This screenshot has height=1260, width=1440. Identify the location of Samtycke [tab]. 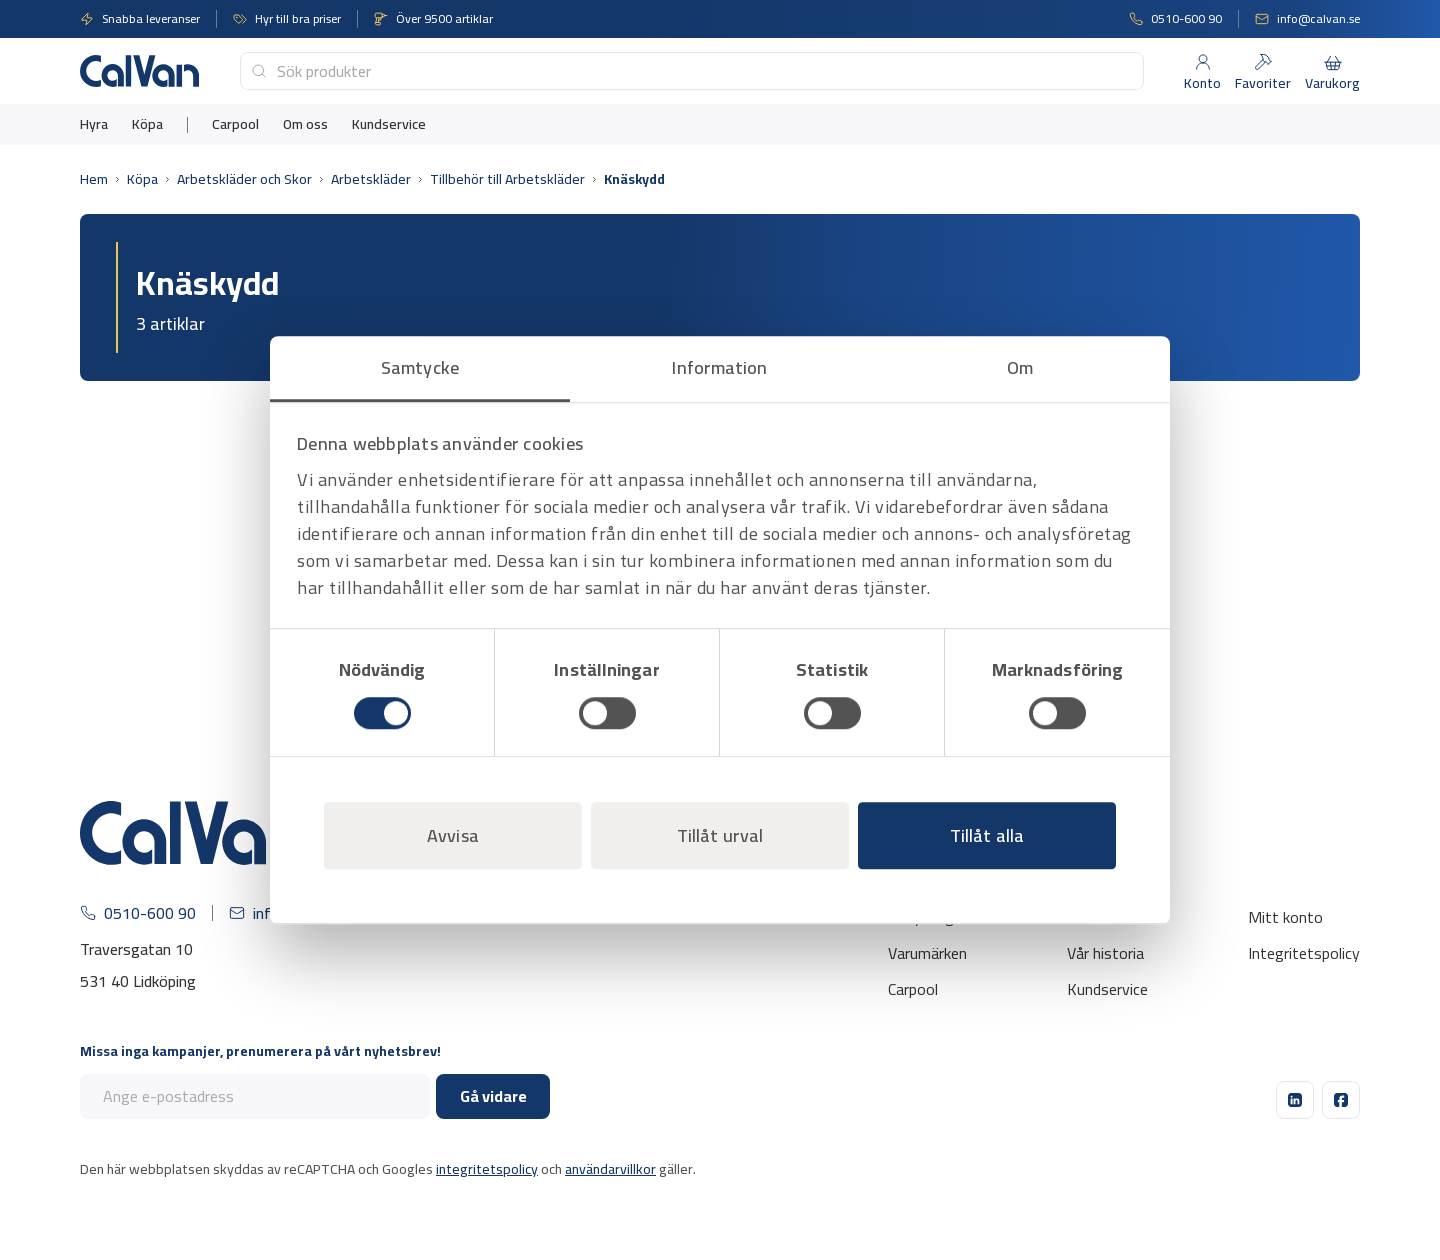
(420, 367).